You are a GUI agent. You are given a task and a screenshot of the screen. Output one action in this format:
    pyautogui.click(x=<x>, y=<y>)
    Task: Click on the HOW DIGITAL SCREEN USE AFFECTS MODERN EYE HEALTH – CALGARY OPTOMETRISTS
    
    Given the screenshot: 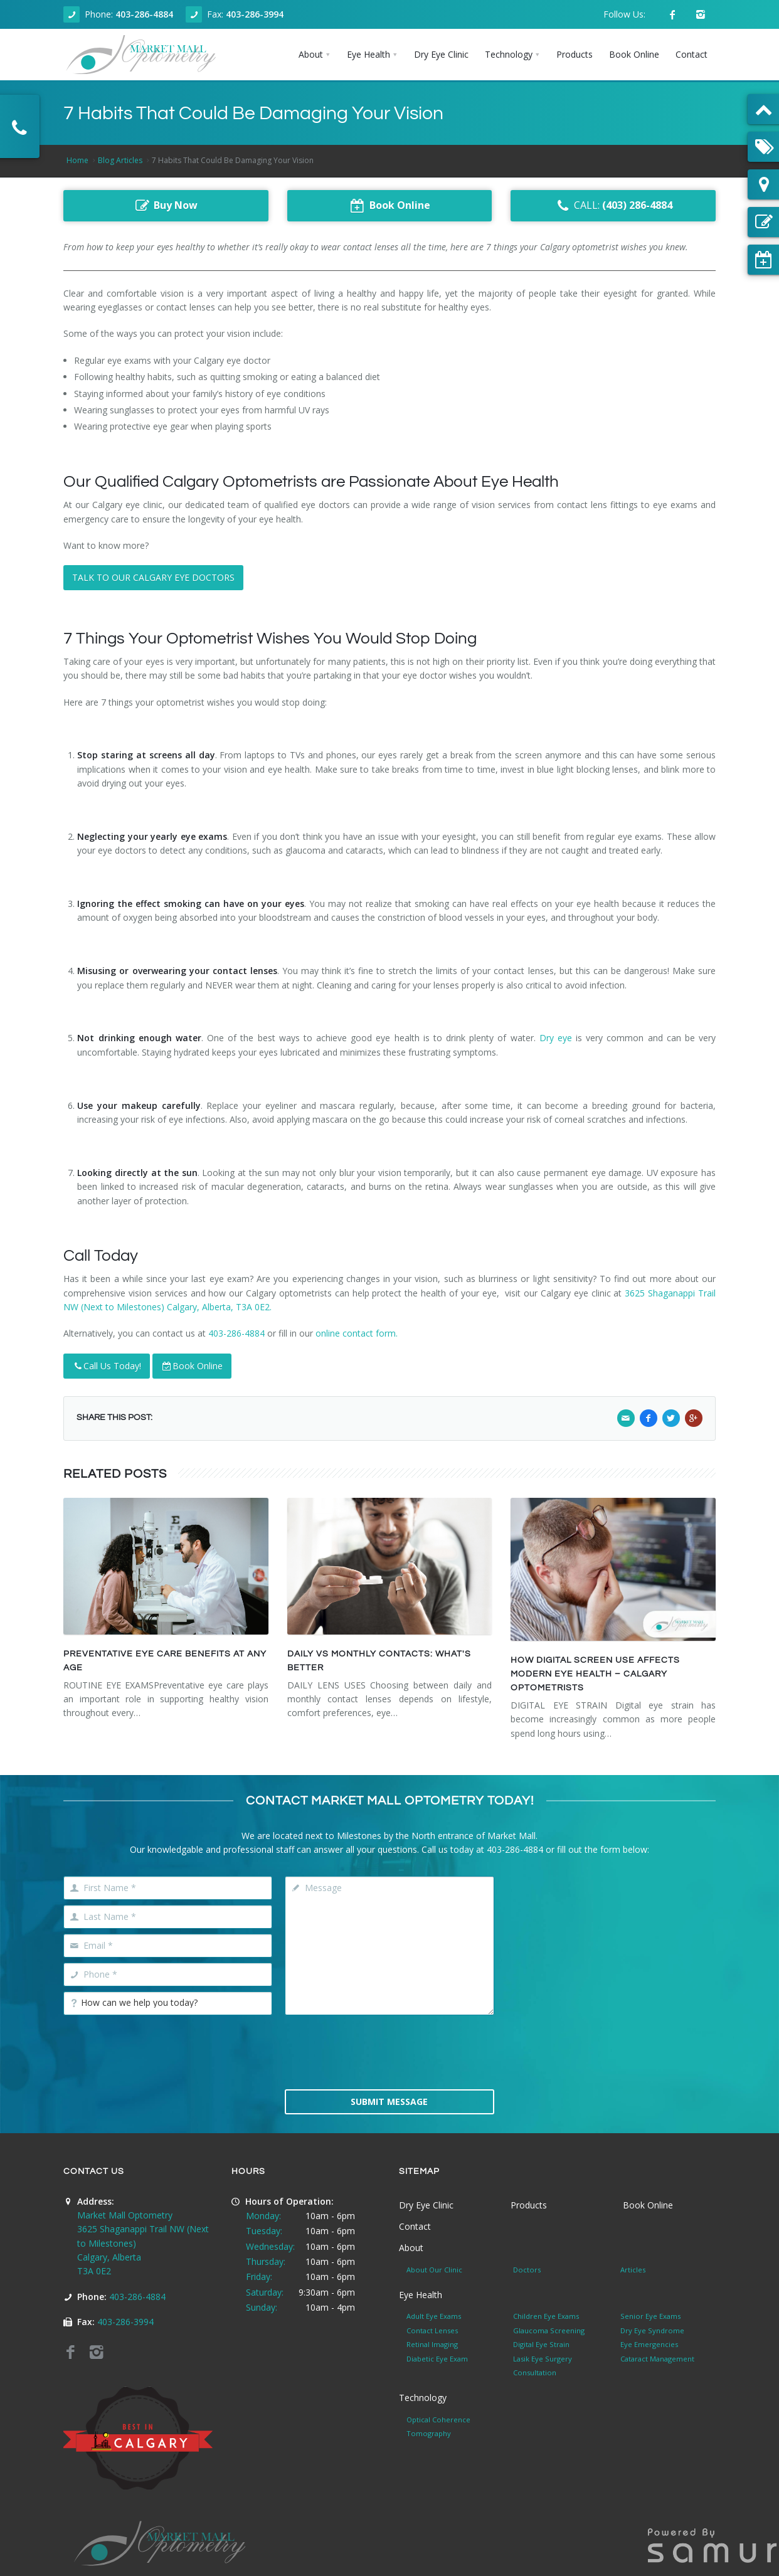 What is the action you would take?
    pyautogui.click(x=595, y=1674)
    